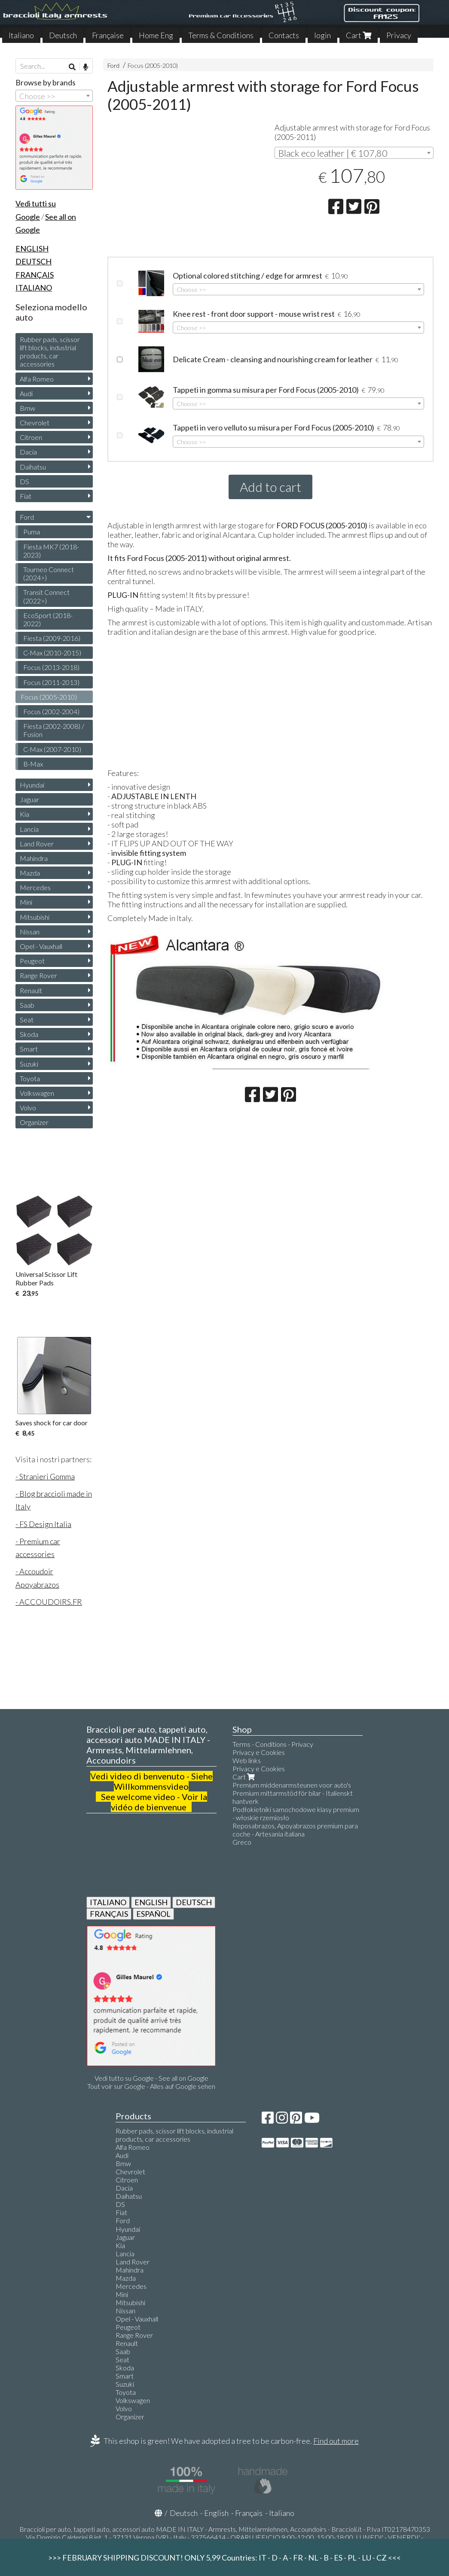  I want to click on Cart, so click(358, 35).